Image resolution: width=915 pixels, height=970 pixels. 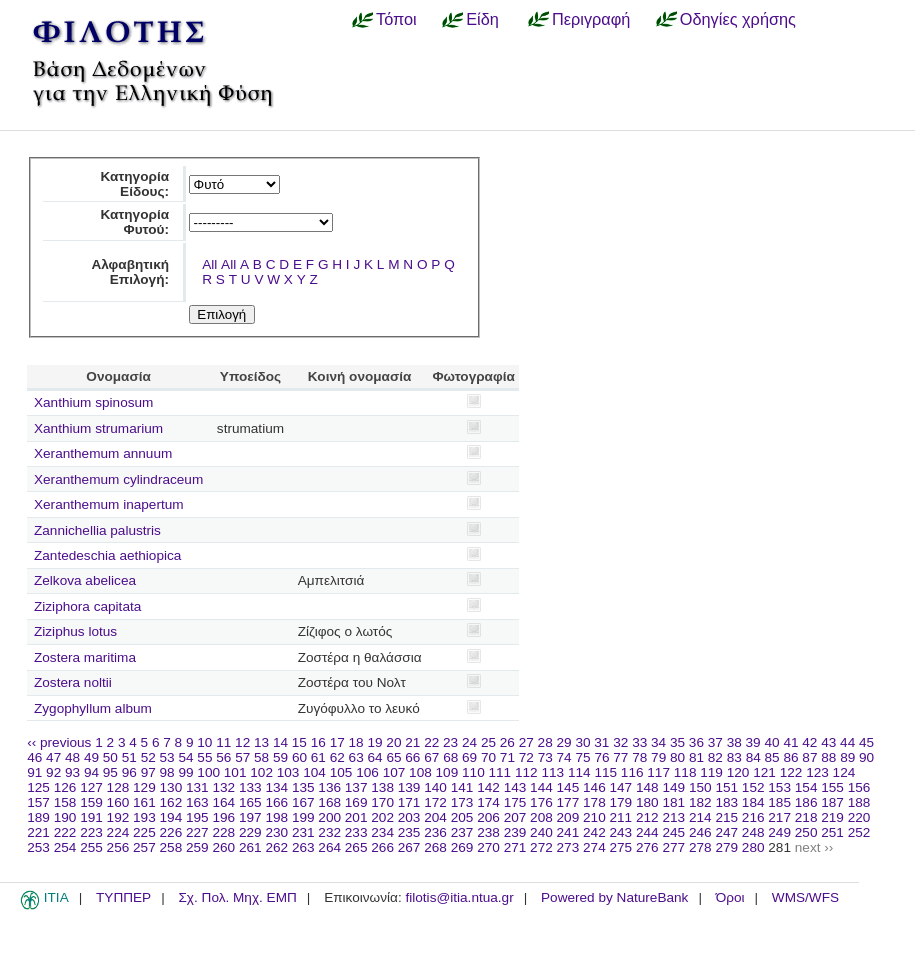 What do you see at coordinates (204, 757) in the screenshot?
I see `55` at bounding box center [204, 757].